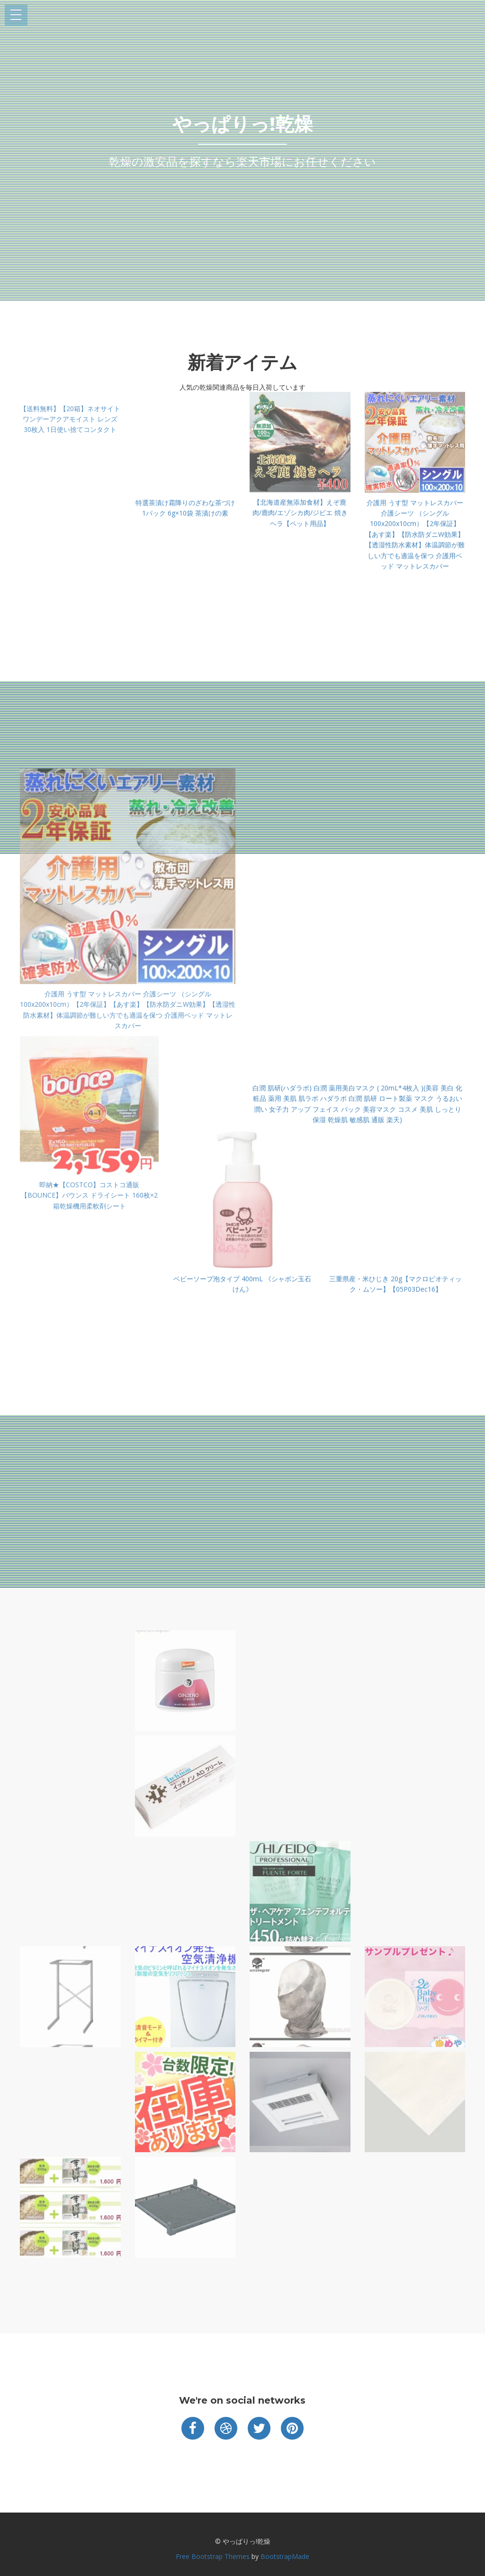 The height and width of the screenshot is (2576, 485). What do you see at coordinates (242, 123) in the screenshot?
I see `やっぱりっ!乾燥` at bounding box center [242, 123].